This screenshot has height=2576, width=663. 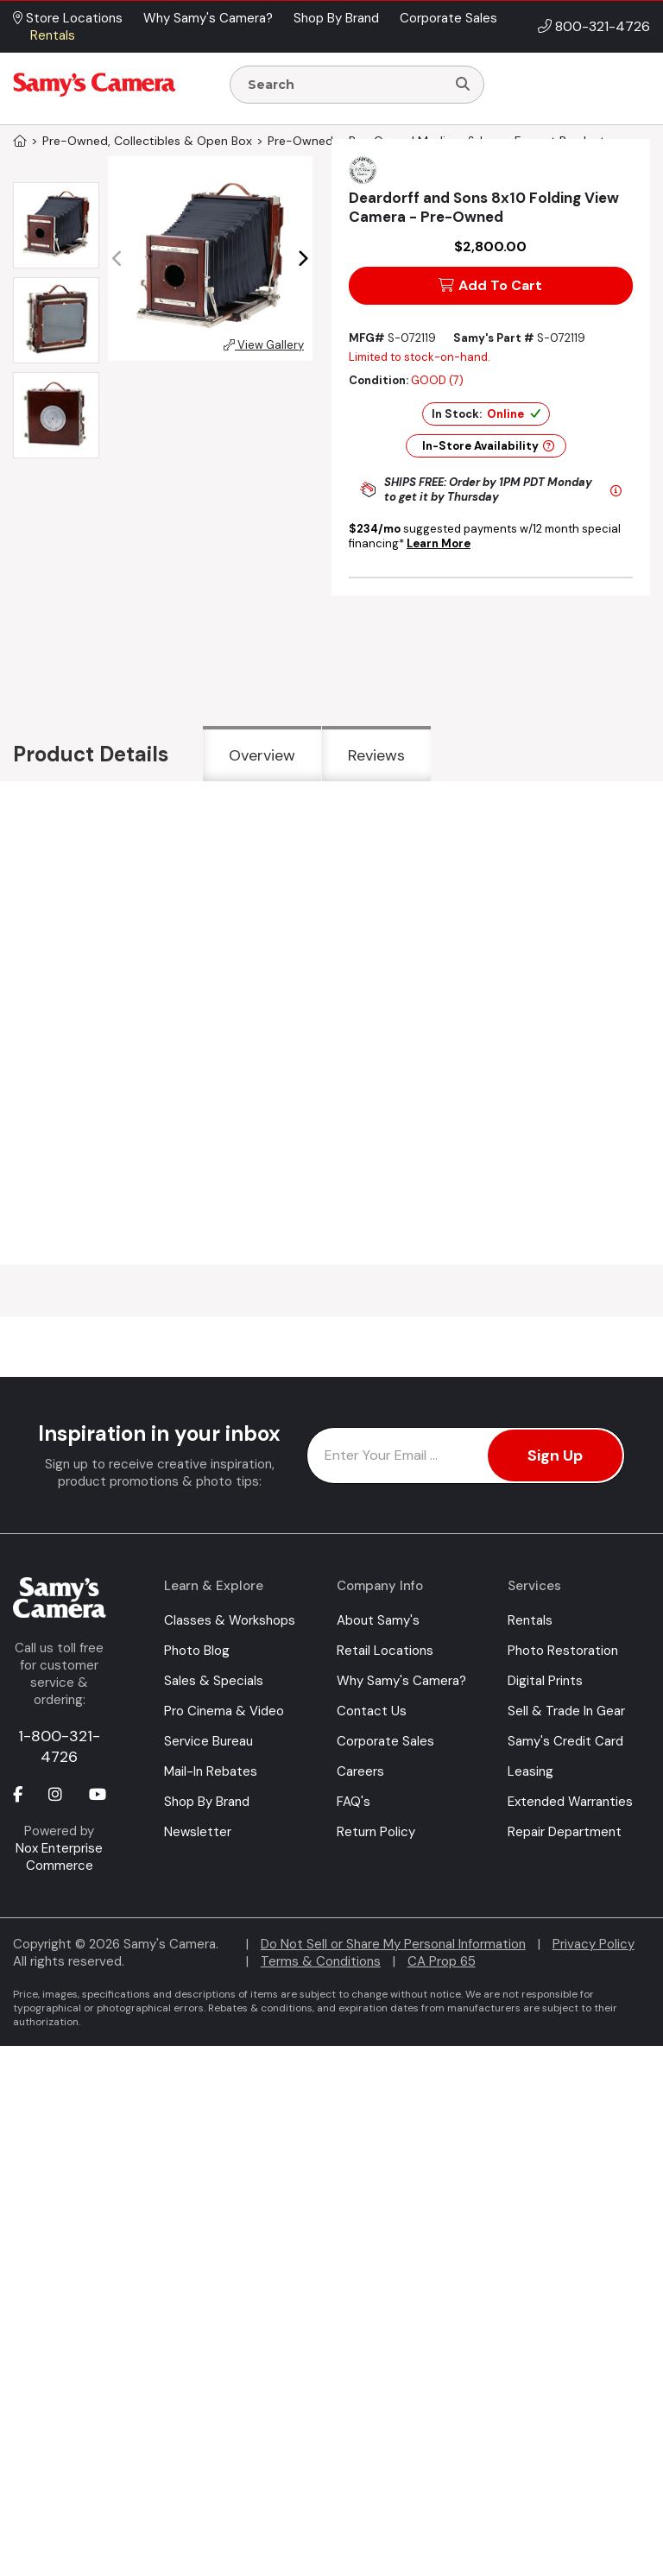 I want to click on [Search], so click(x=463, y=84).